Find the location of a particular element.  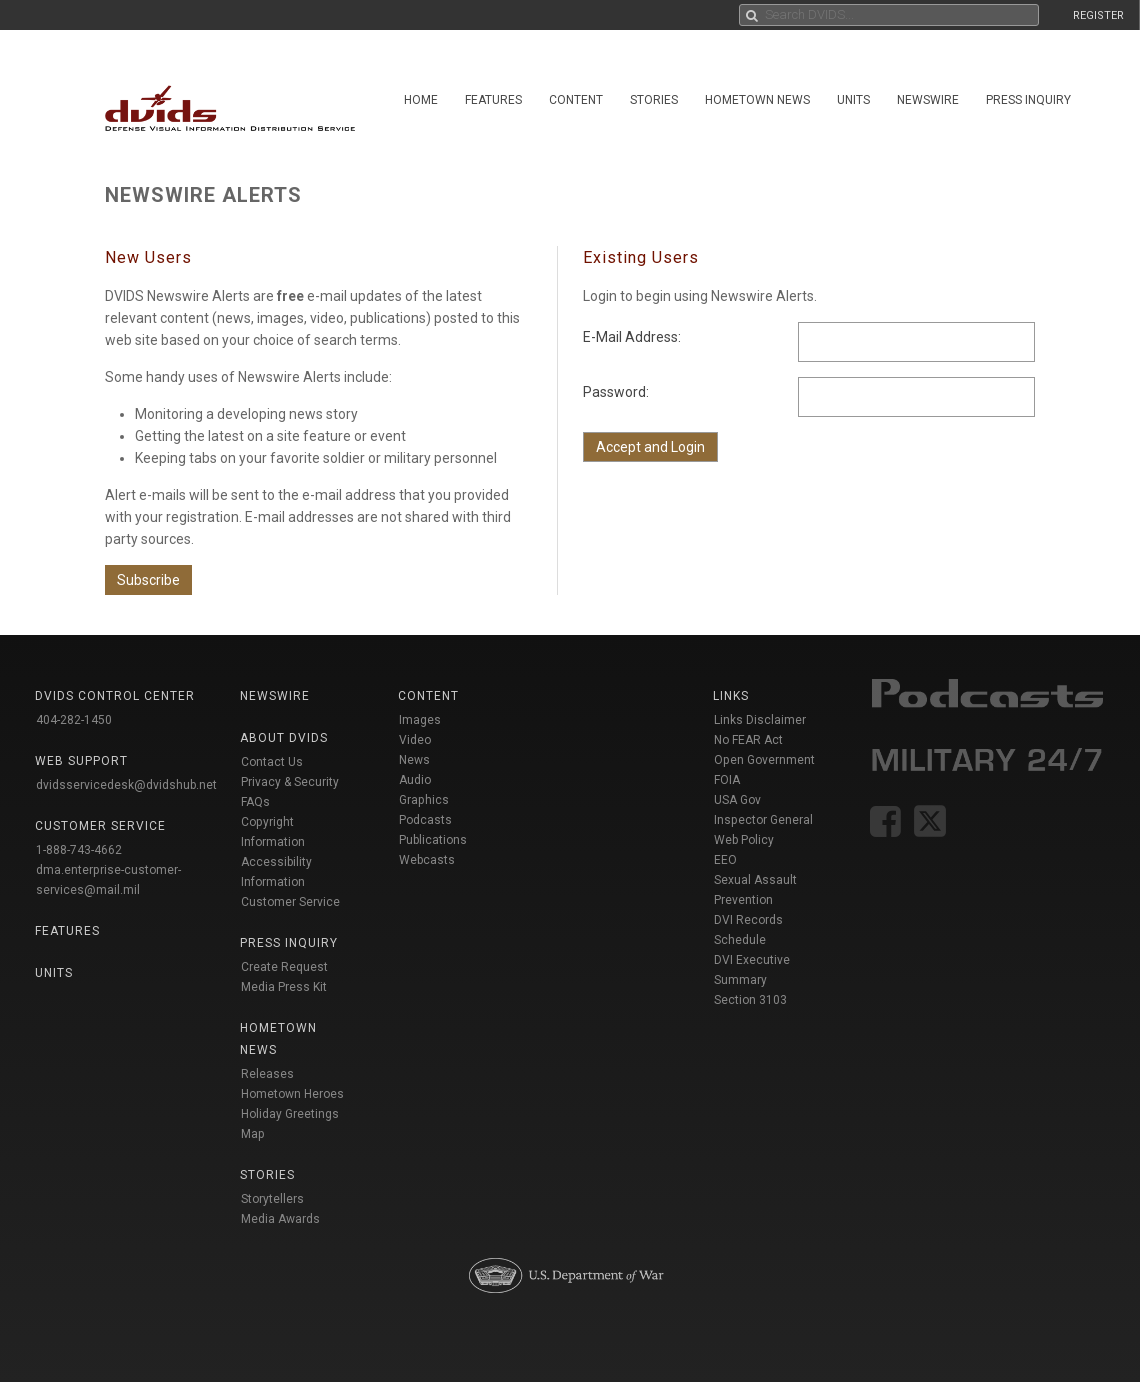

Publications is located at coordinates (433, 840).